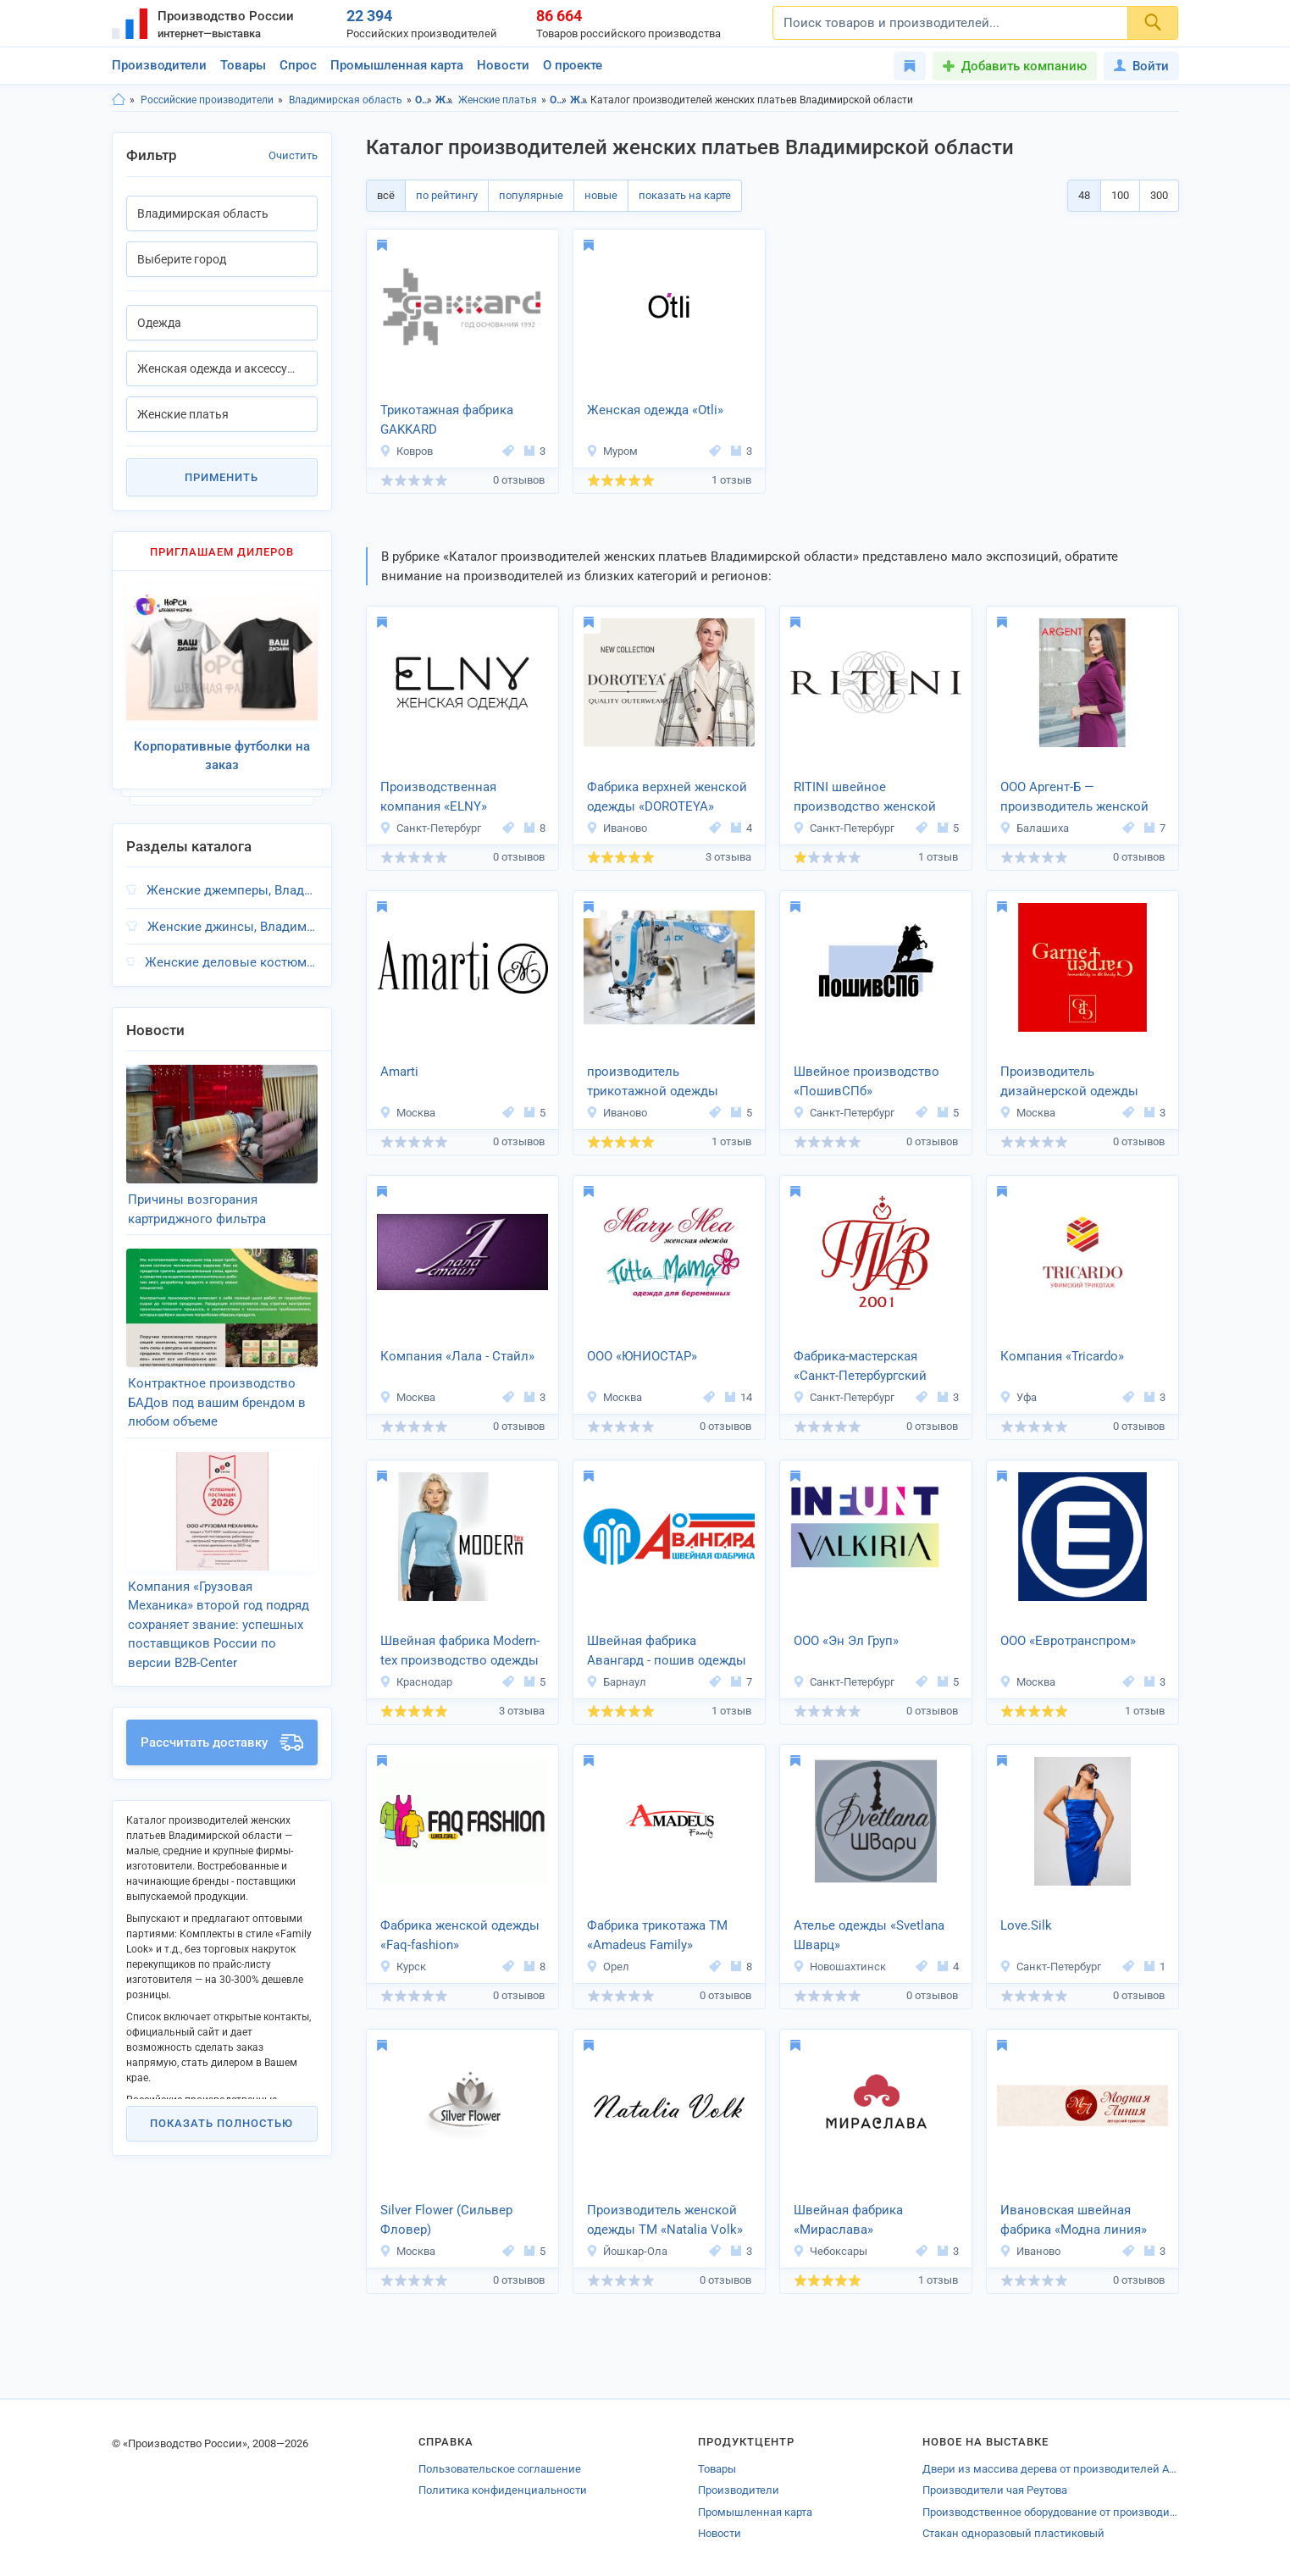 The height and width of the screenshot is (2576, 1290). What do you see at coordinates (657, 1935) in the screenshot?
I see `Фабрика трикотажа ТМ «Amadeus Family»` at bounding box center [657, 1935].